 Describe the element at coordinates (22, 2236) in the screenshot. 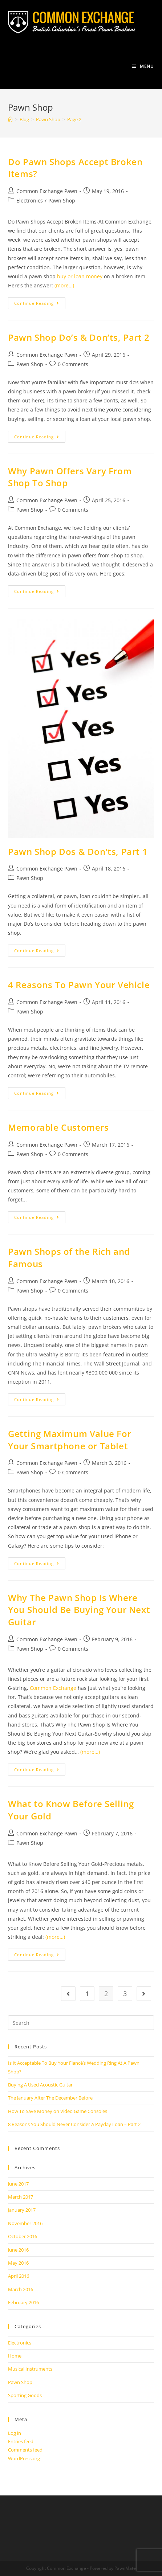

I see `October 2016` at that location.